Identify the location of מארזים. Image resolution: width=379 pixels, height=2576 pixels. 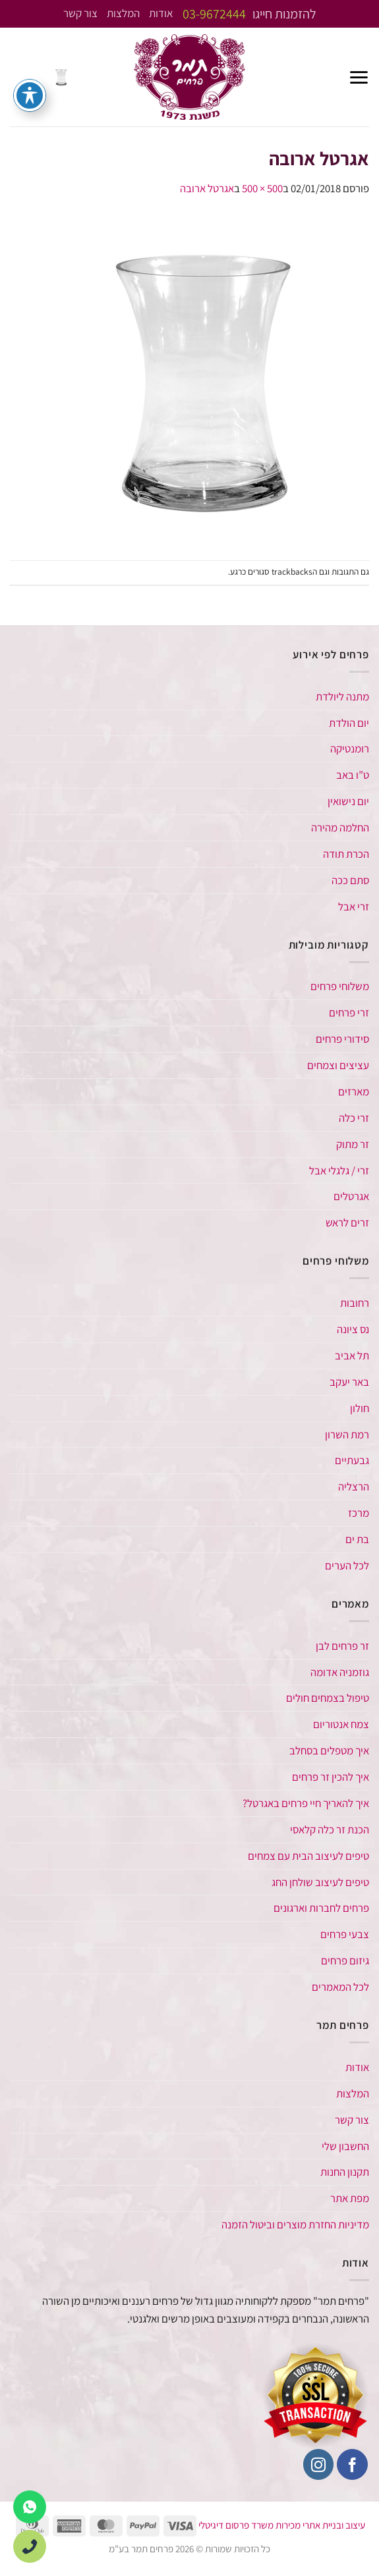
(353, 1091).